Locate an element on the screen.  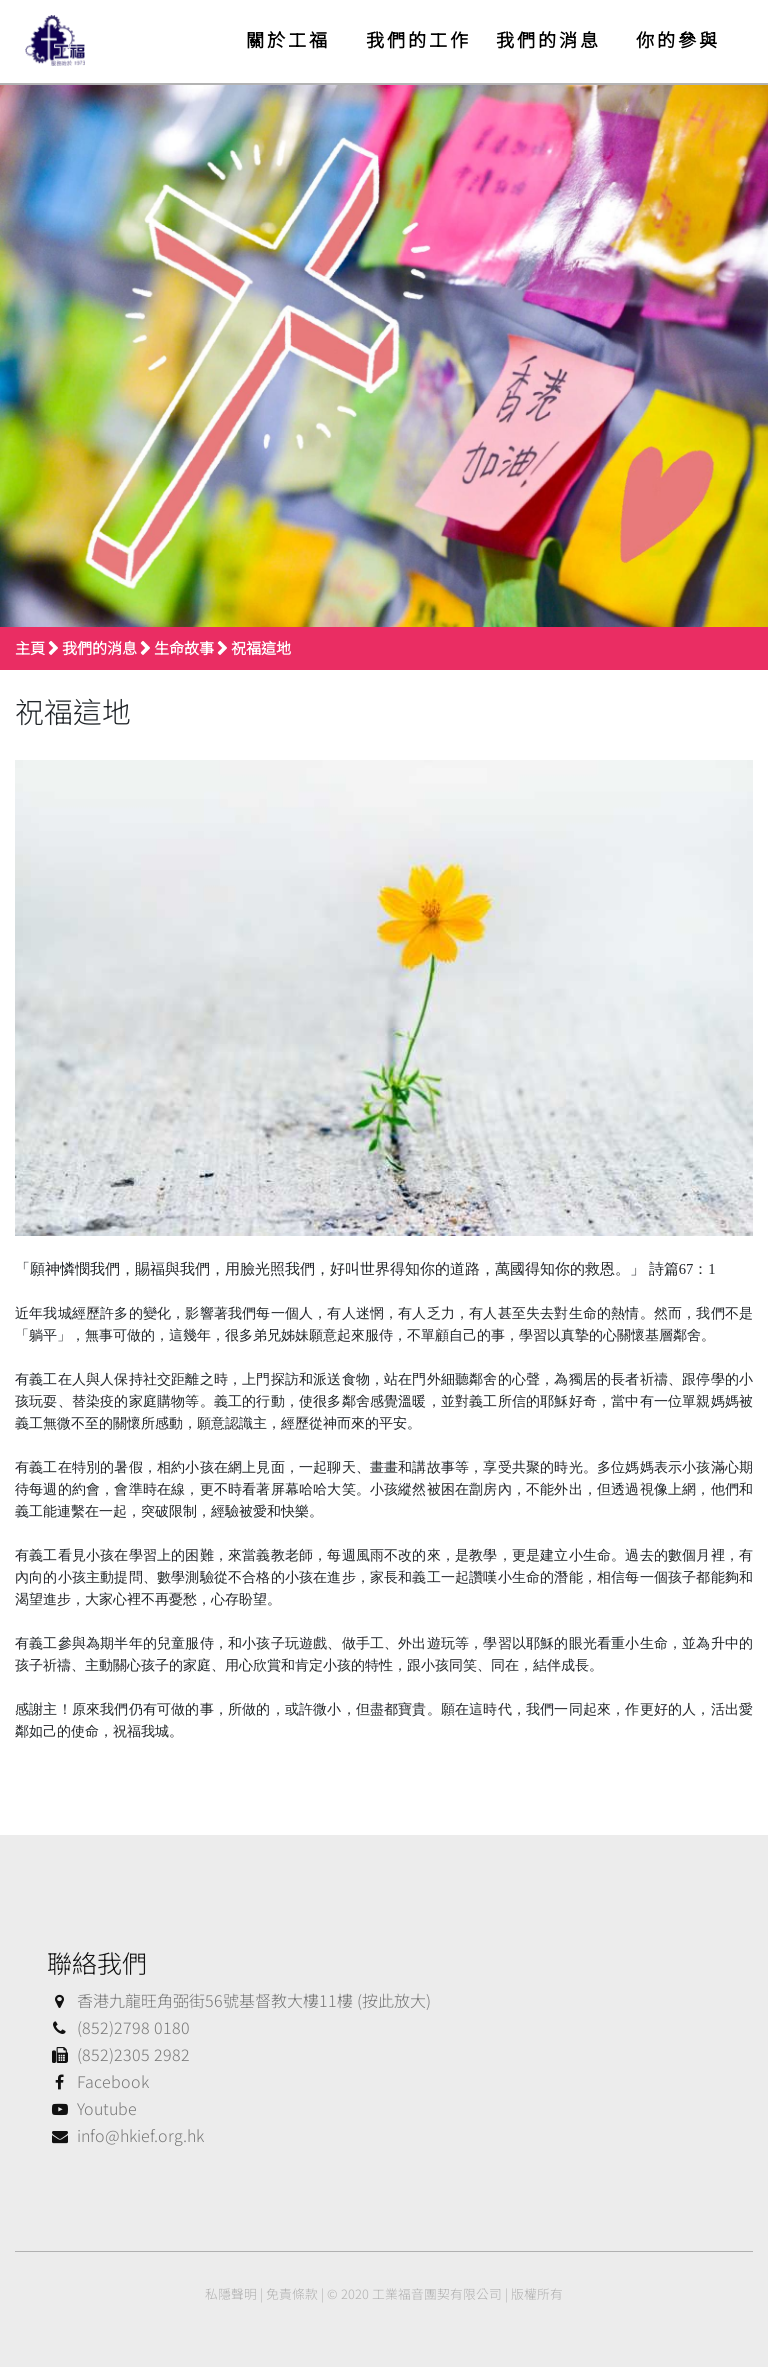
info@hkief.org.hk is located at coordinates (125, 2135).